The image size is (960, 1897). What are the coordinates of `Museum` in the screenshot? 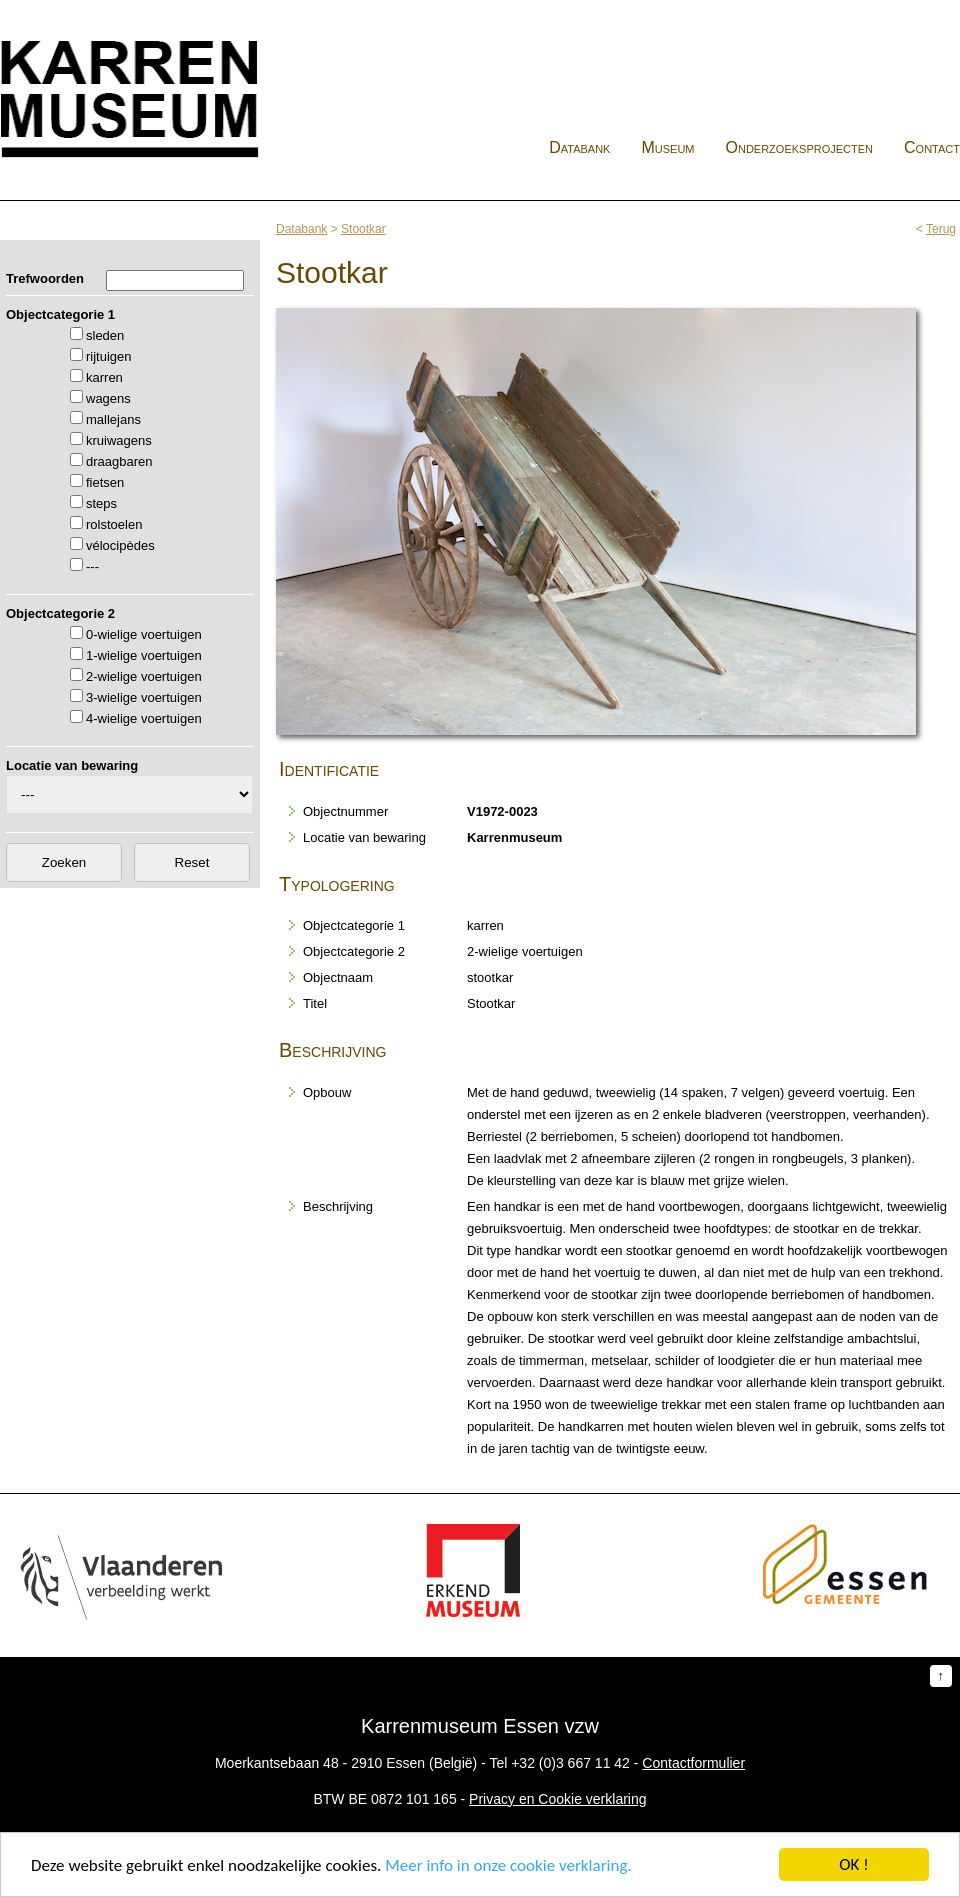 It's located at (667, 147).